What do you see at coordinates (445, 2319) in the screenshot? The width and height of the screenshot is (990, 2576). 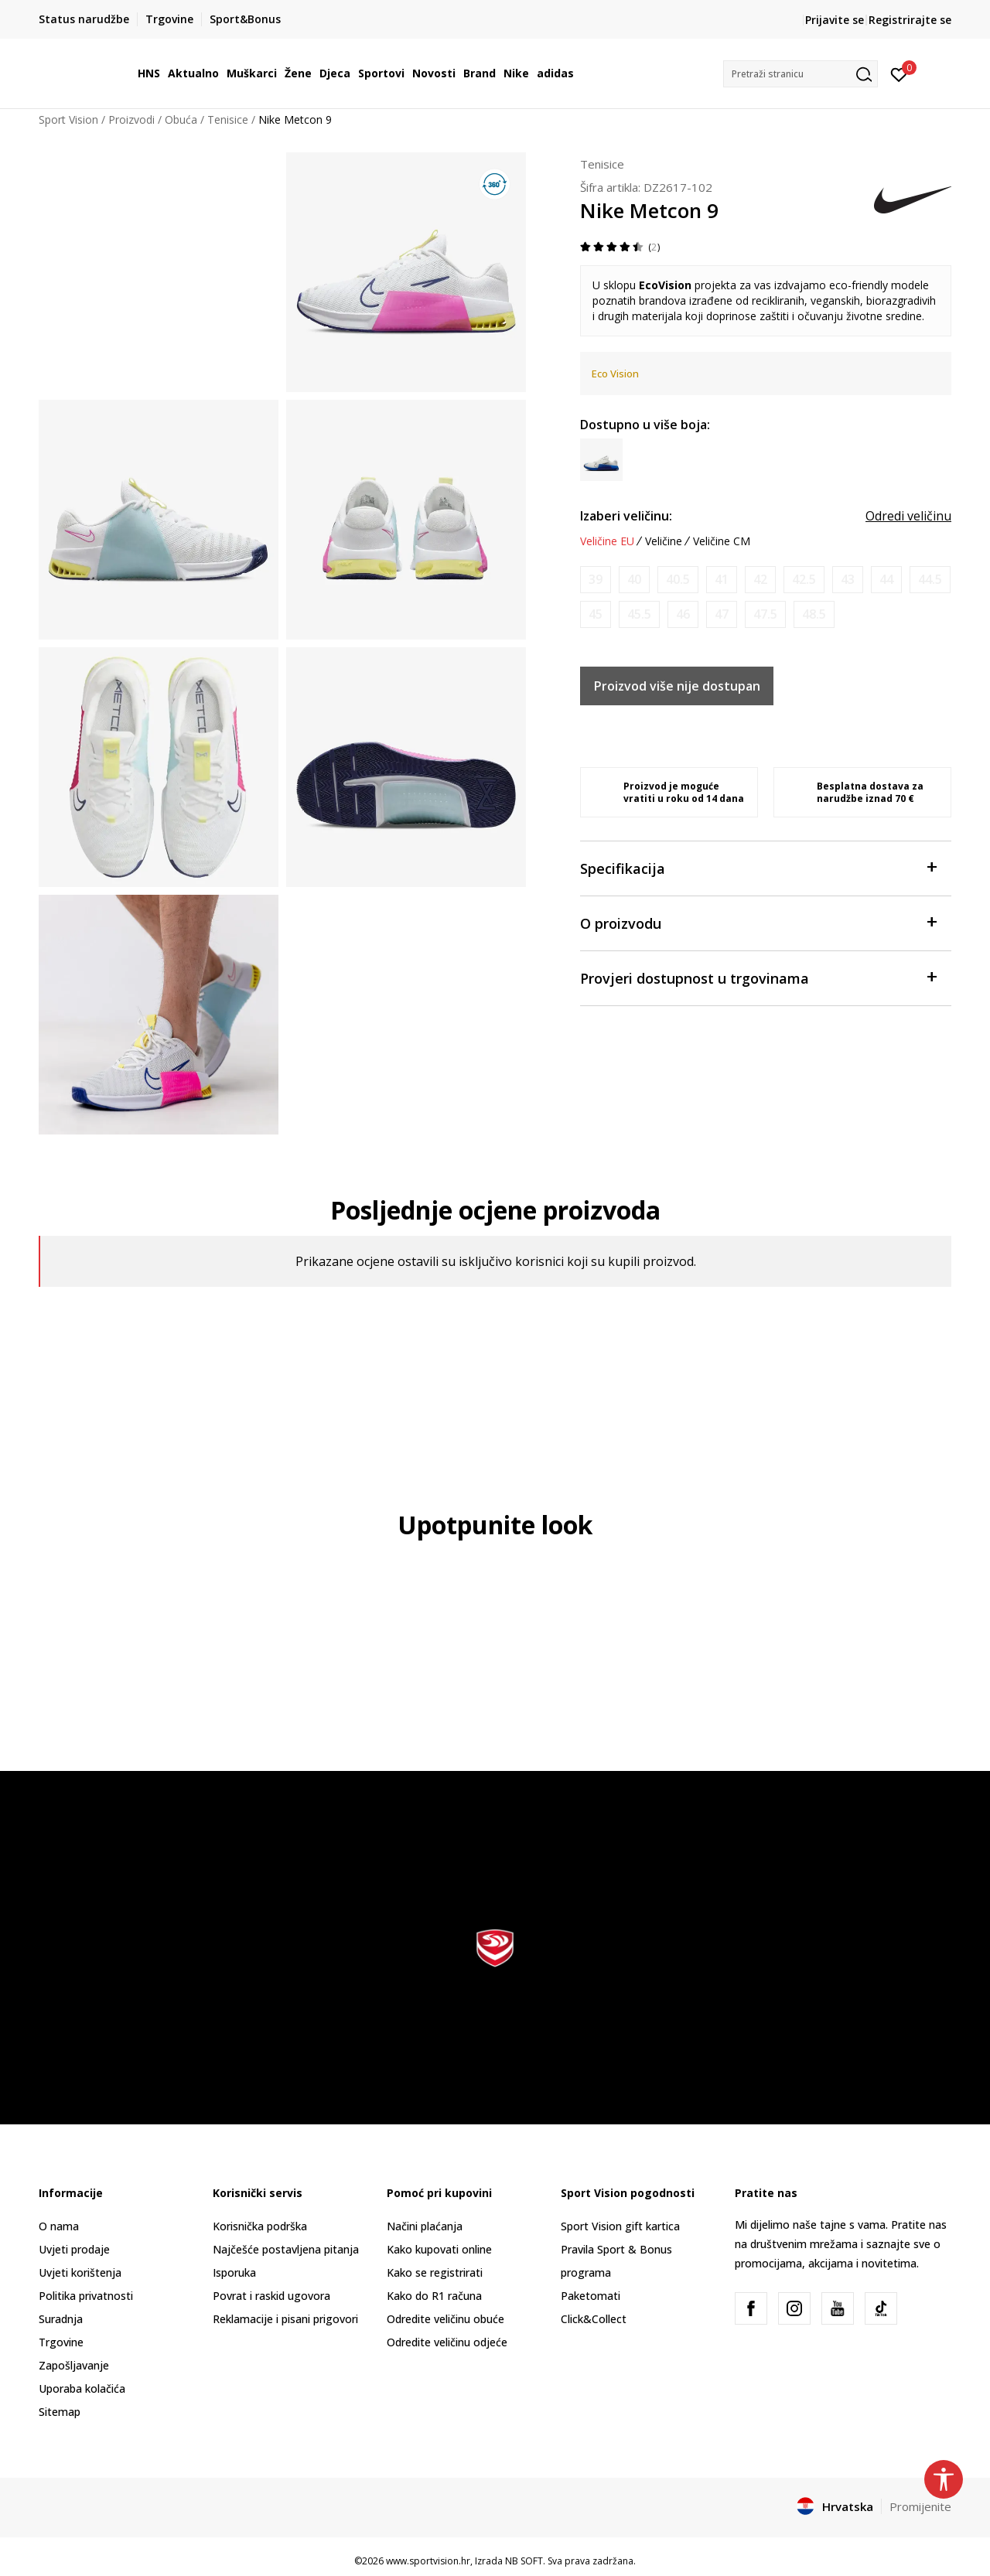 I see `Odredite veličinu obuće` at bounding box center [445, 2319].